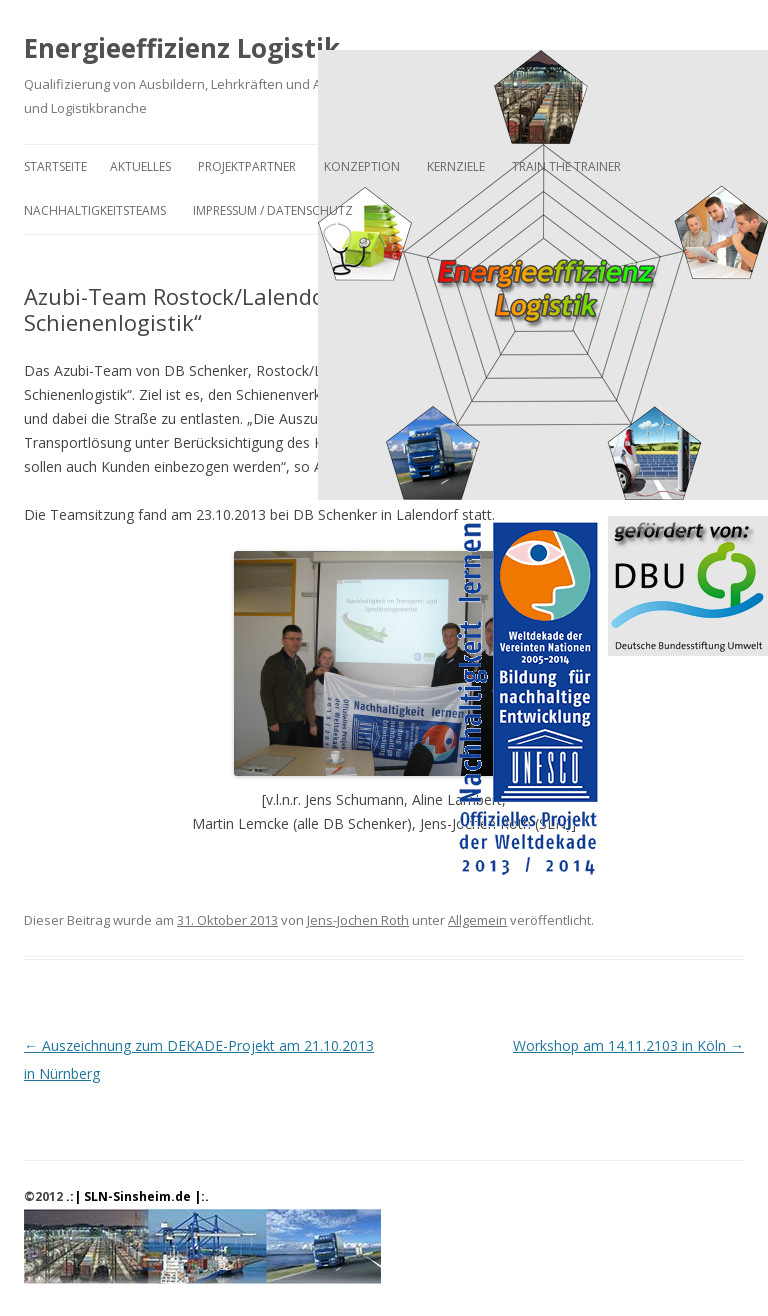  I want to click on Allgemein, so click(477, 920).